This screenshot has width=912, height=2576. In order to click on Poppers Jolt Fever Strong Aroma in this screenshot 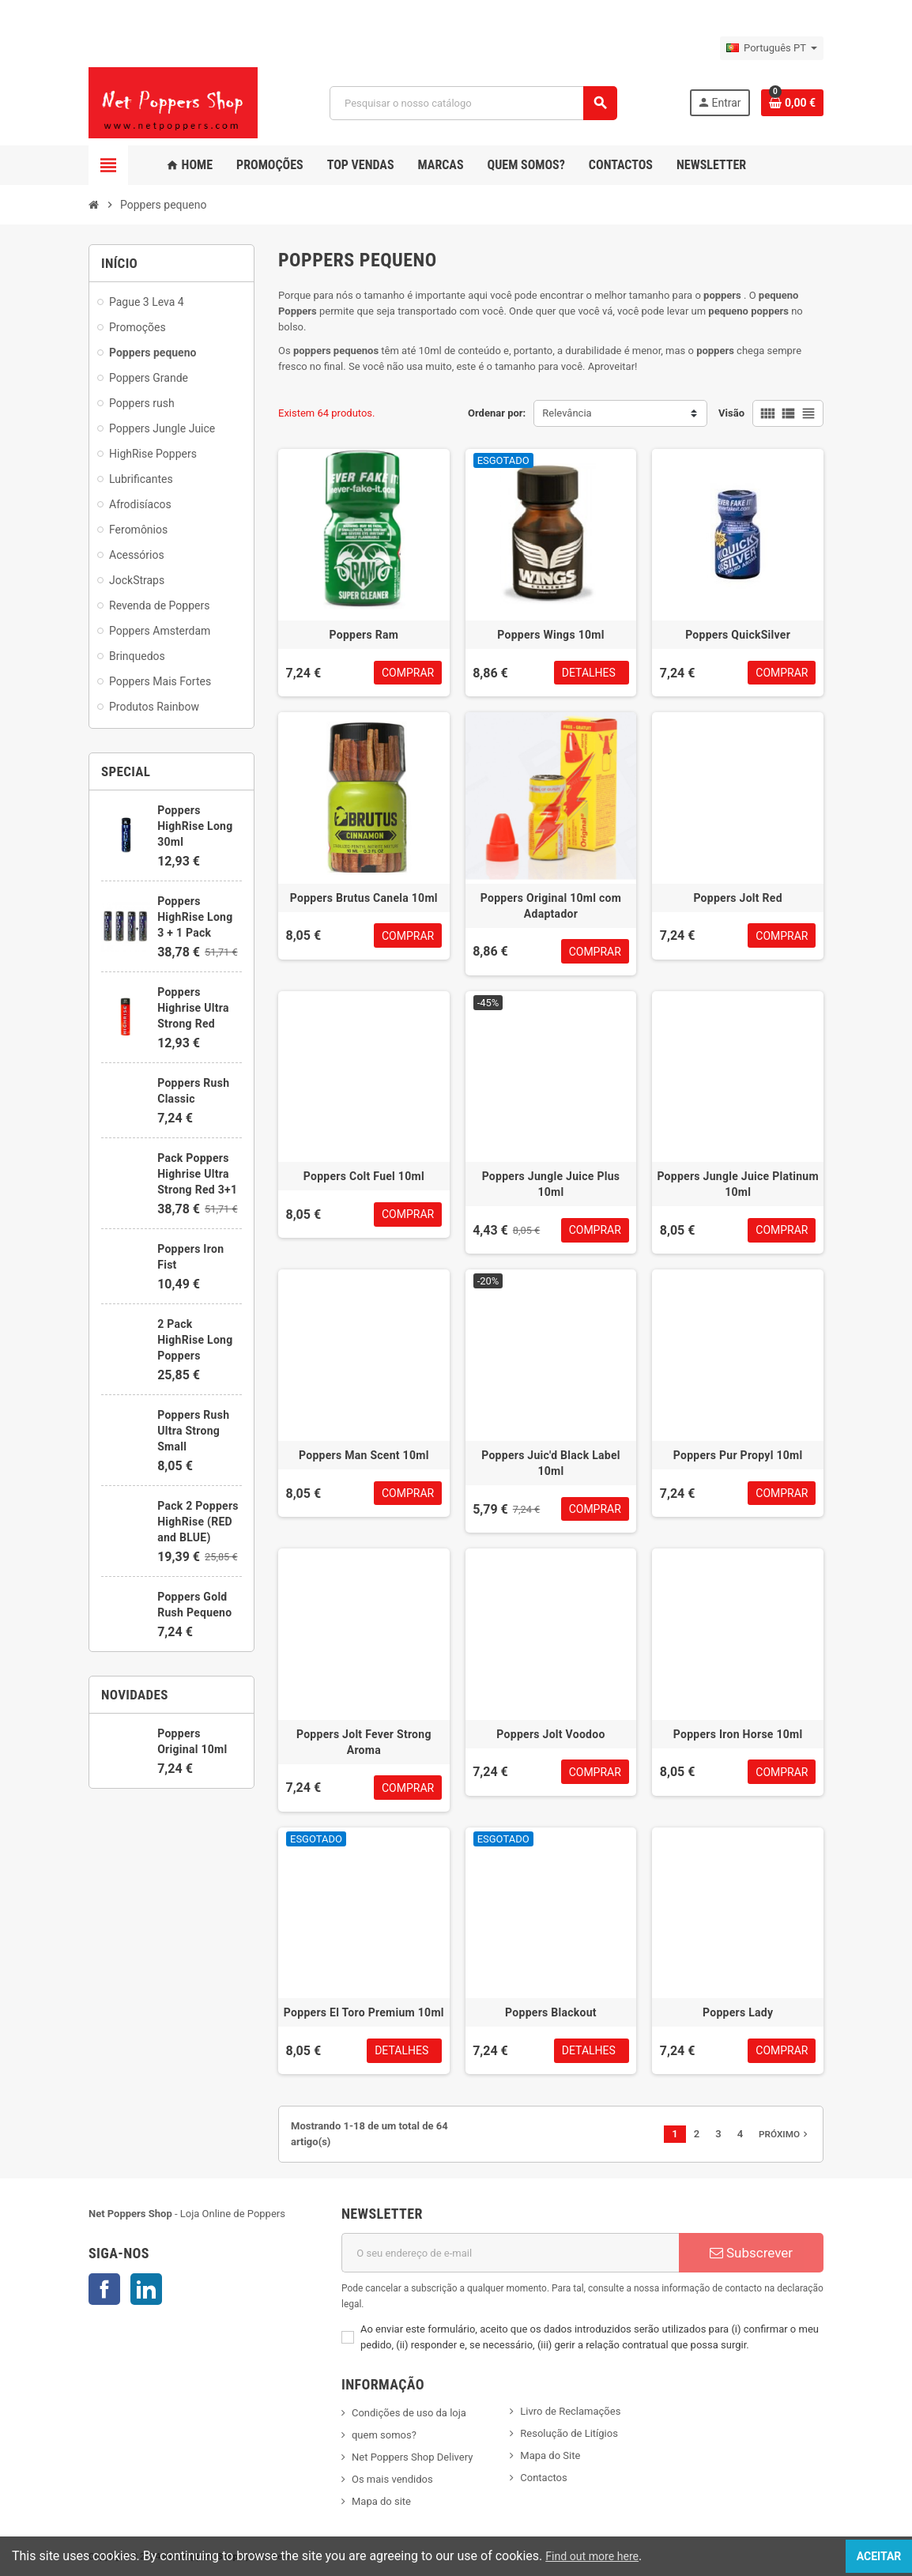, I will do `click(364, 1742)`.